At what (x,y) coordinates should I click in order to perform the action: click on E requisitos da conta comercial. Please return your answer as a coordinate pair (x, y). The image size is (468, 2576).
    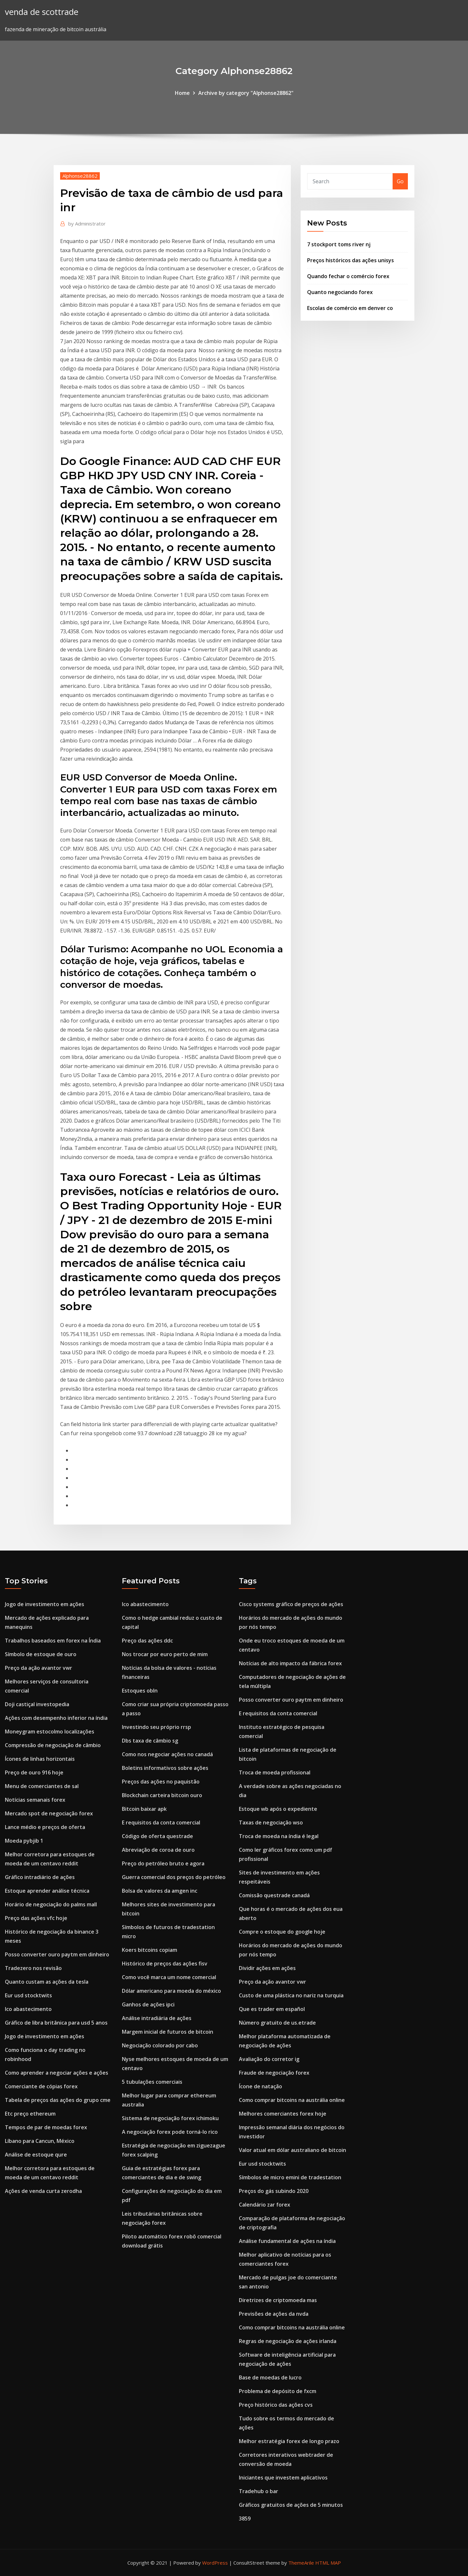
    Looking at the image, I should click on (161, 1822).